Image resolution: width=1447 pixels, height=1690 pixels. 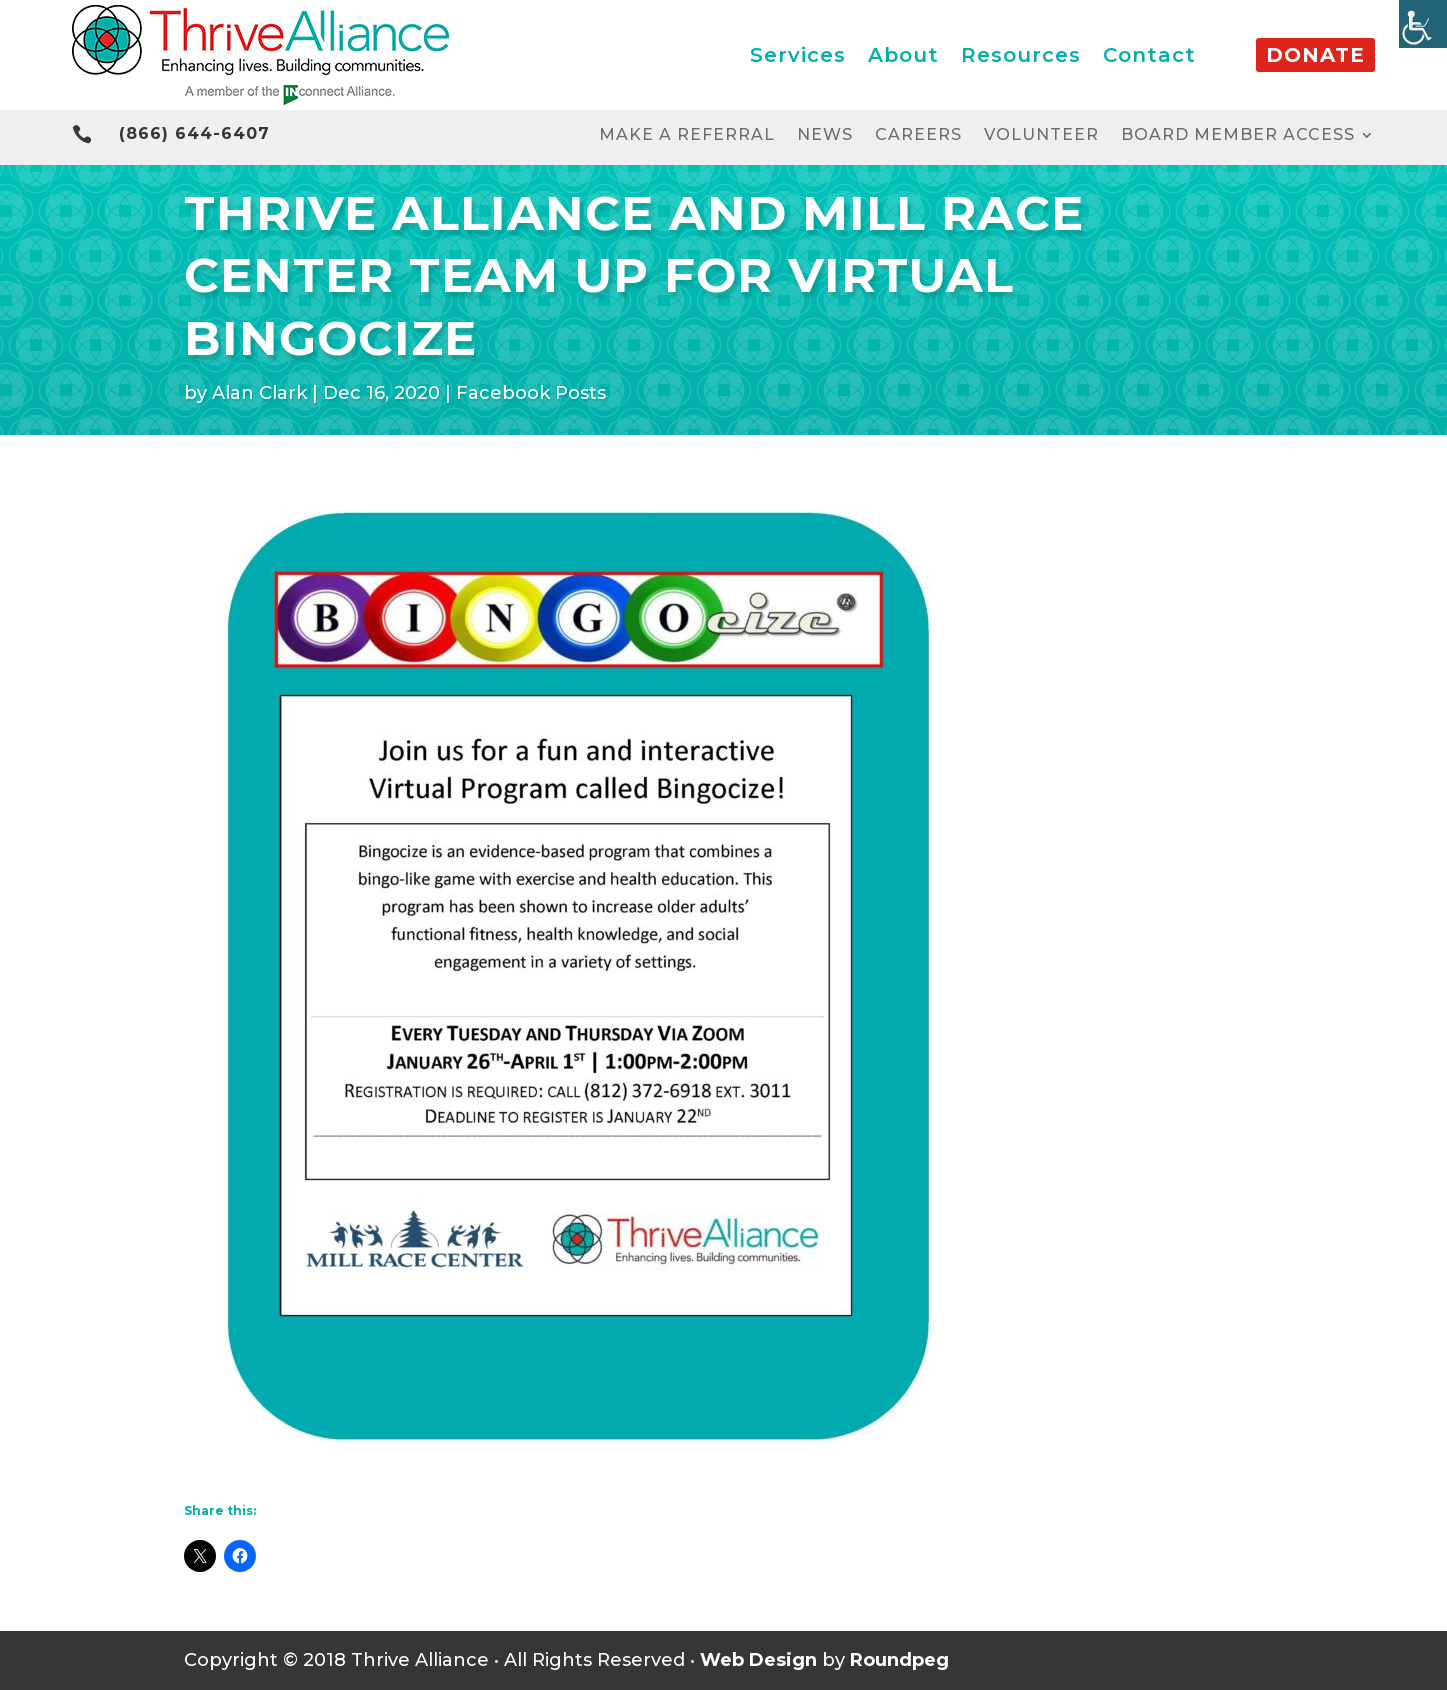 I want to click on News, so click(x=825, y=136).